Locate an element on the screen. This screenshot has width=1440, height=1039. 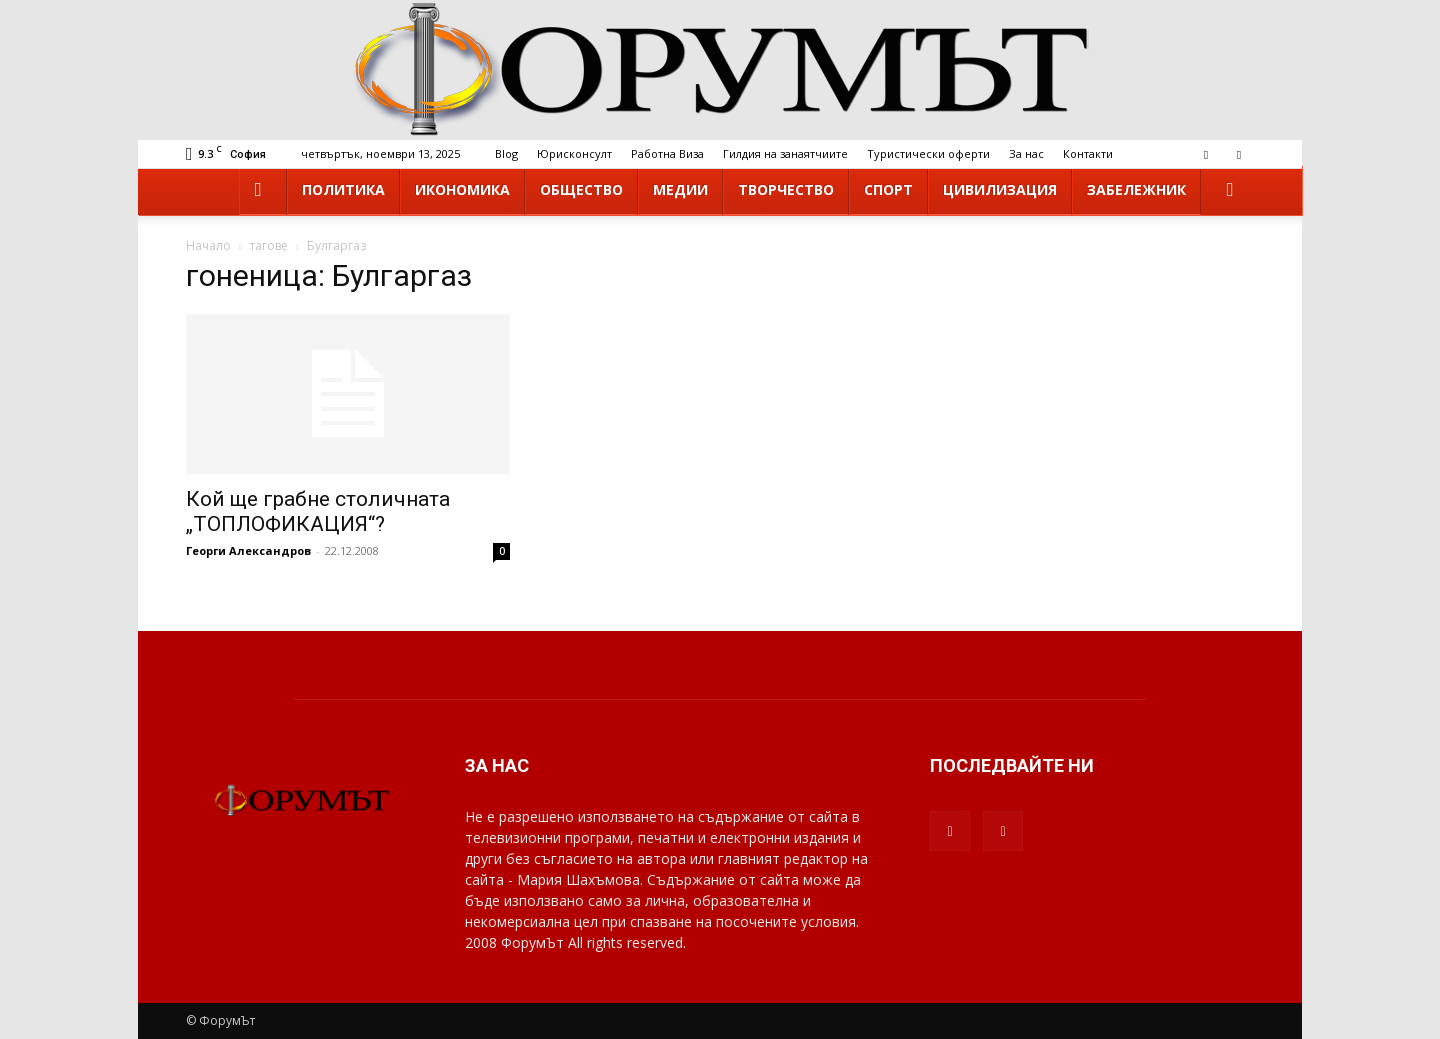
Икономика is located at coordinates (462, 189).